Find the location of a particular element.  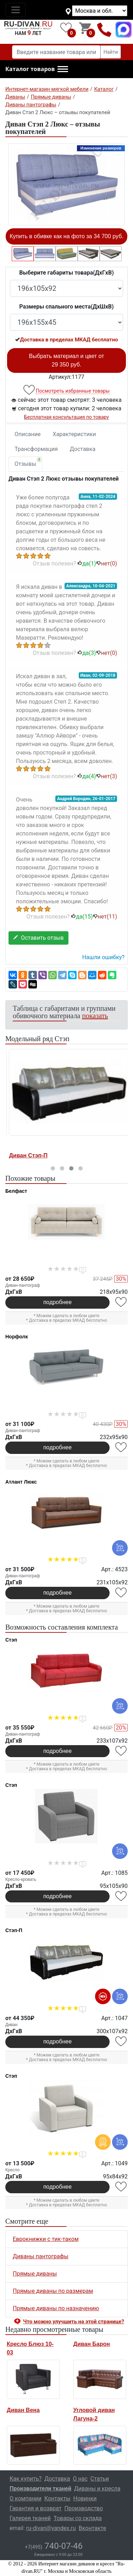

Выберите габариты товара(ДxГxВ) is located at coordinates (66, 272).